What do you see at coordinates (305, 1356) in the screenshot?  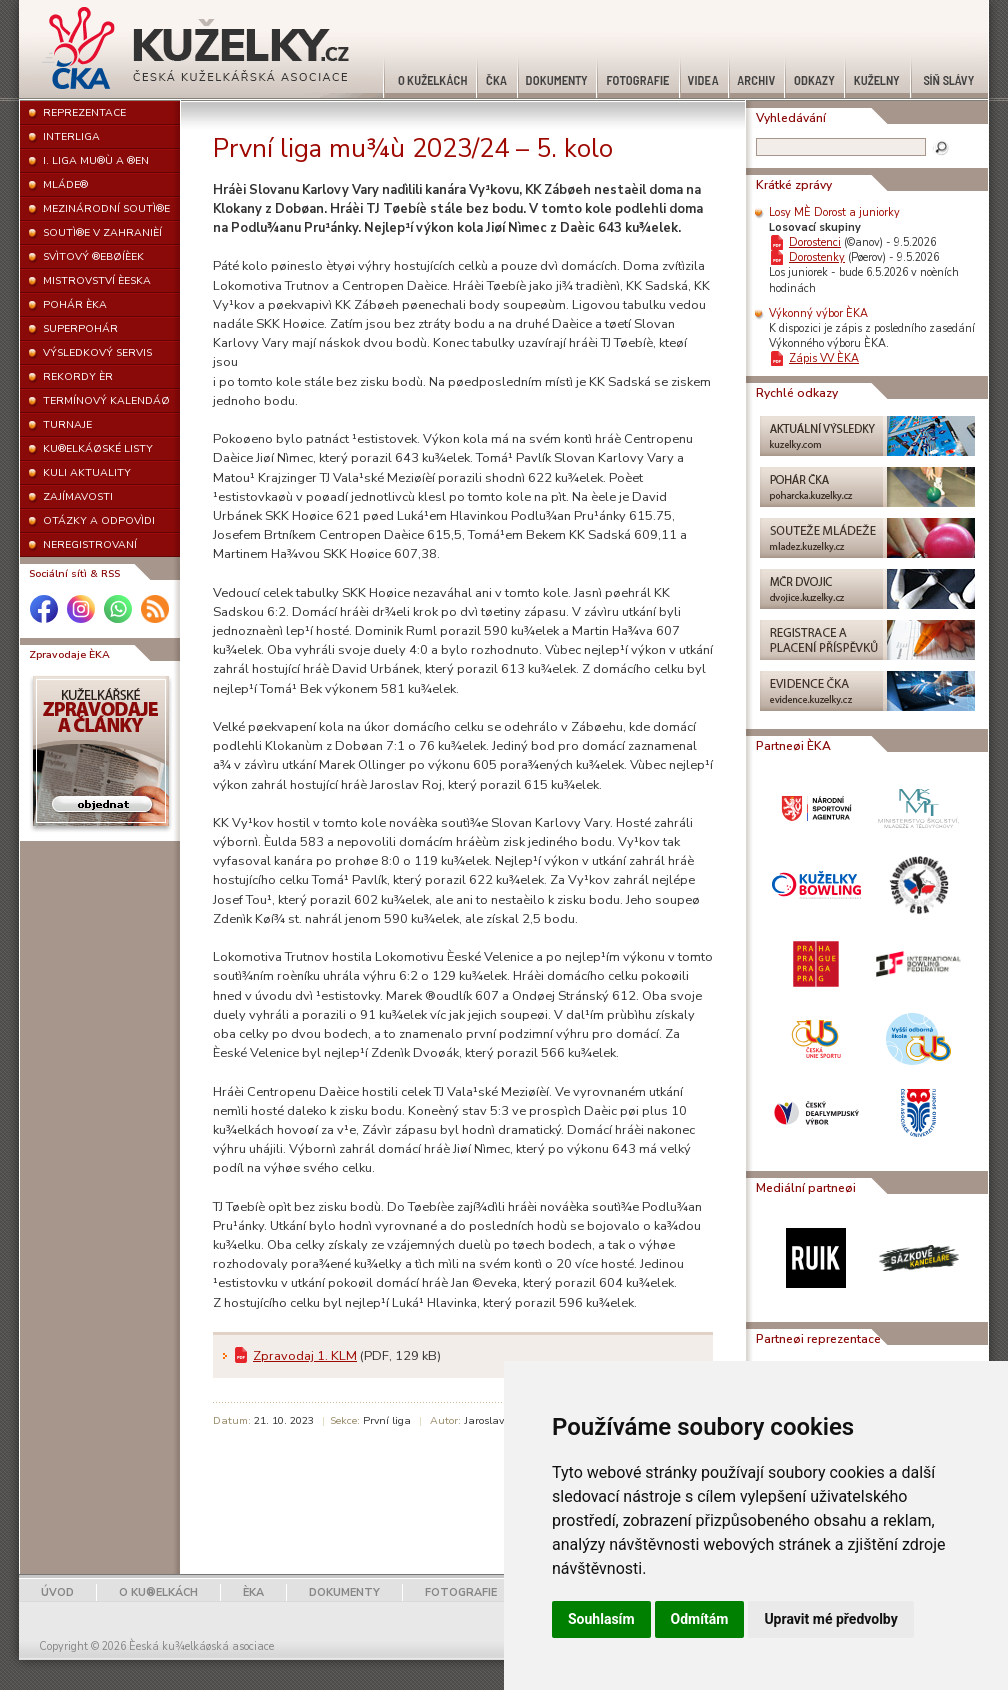 I see `Zpravodaj 1. KLM` at bounding box center [305, 1356].